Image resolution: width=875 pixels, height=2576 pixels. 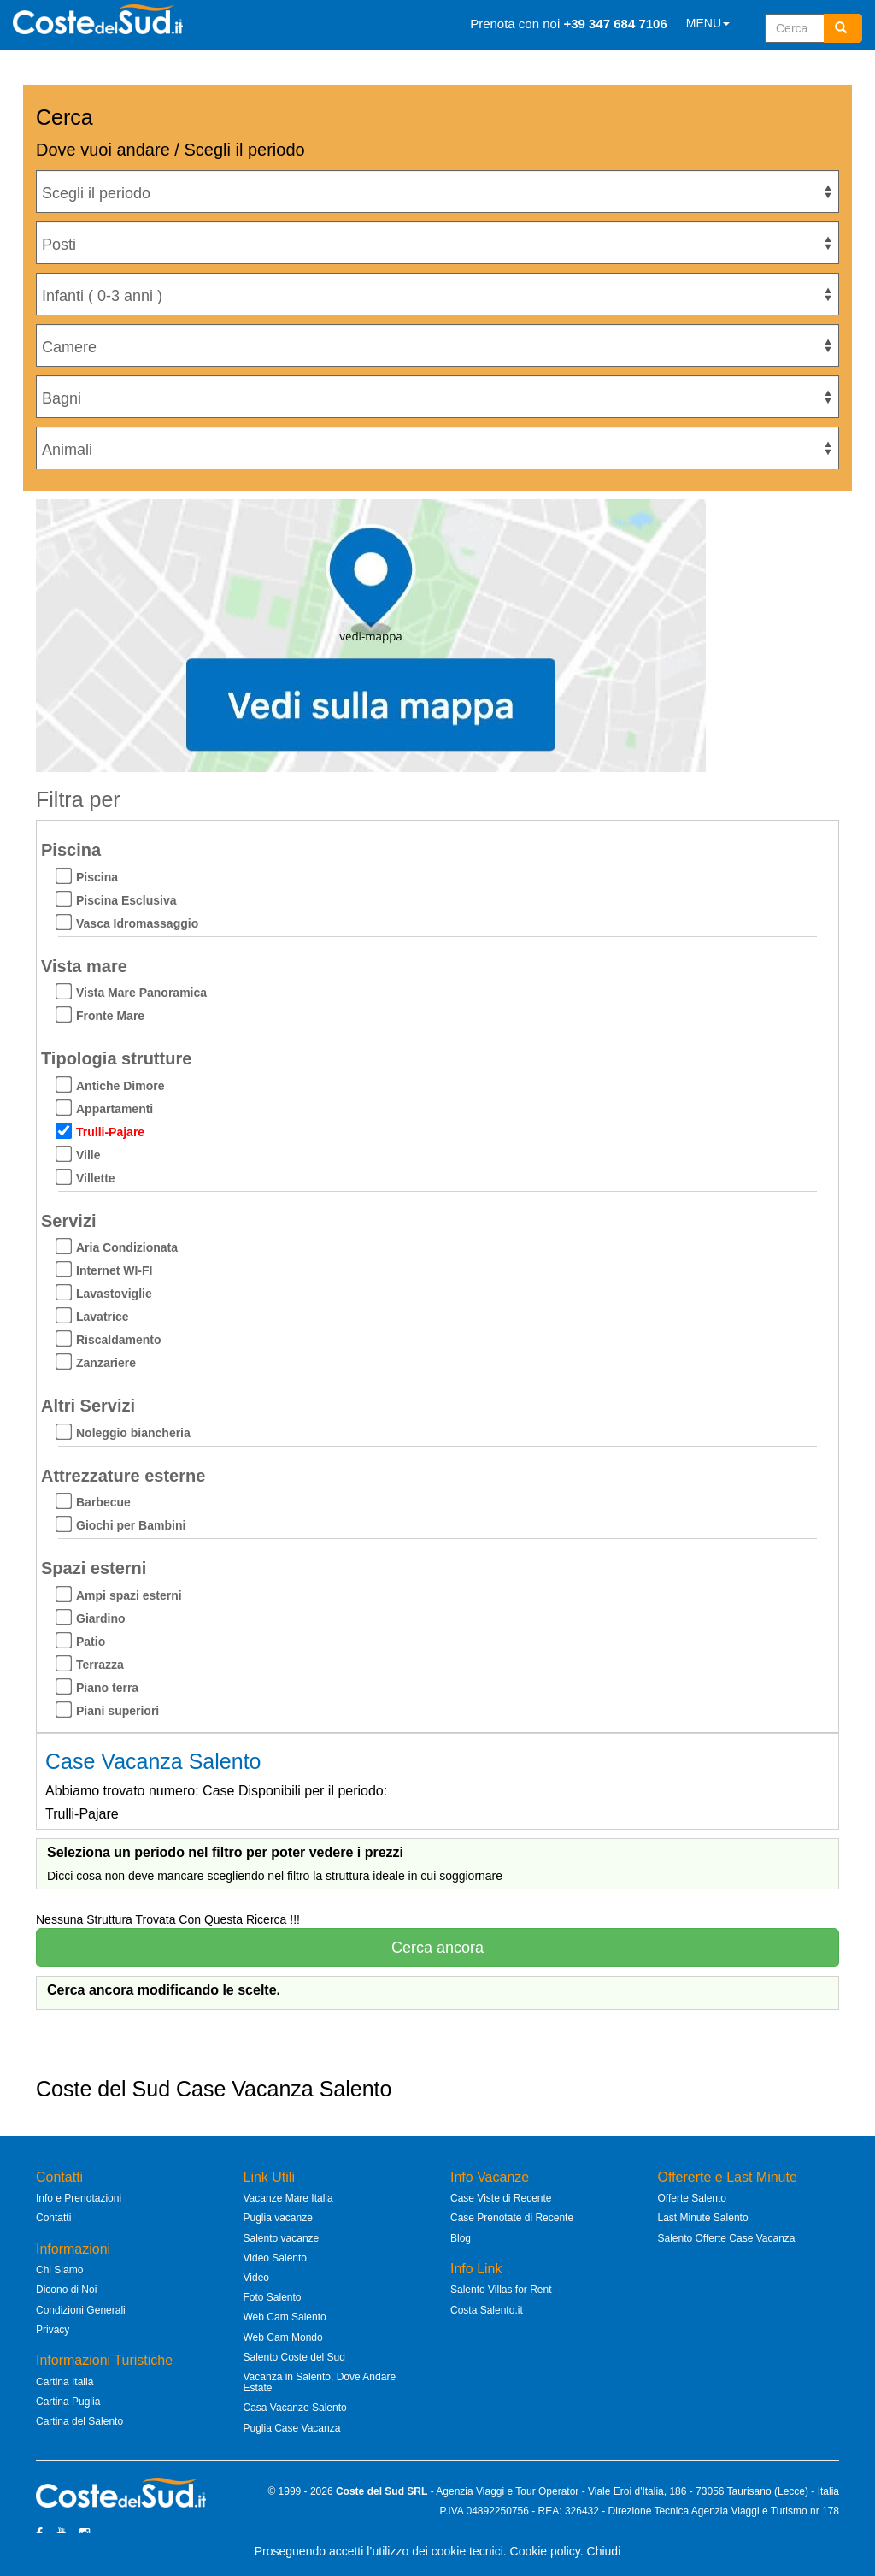 I want to click on MENU, so click(x=708, y=23).